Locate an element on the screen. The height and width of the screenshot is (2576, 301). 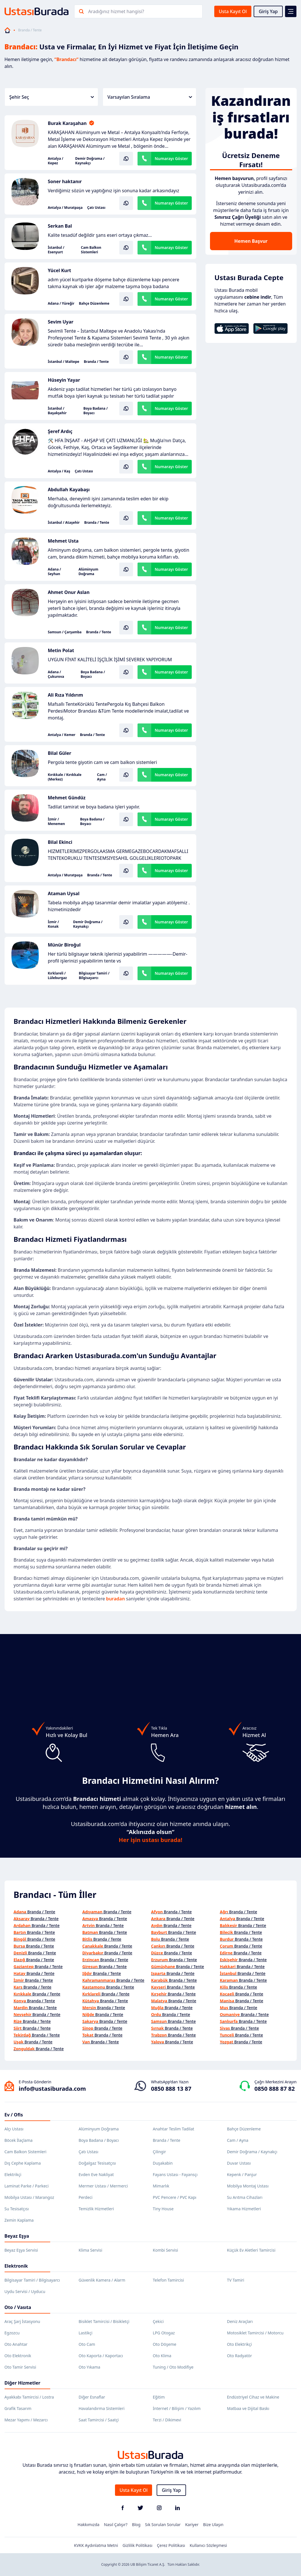
Motosiklet Tamircisi / Motorcu is located at coordinates (255, 2333).